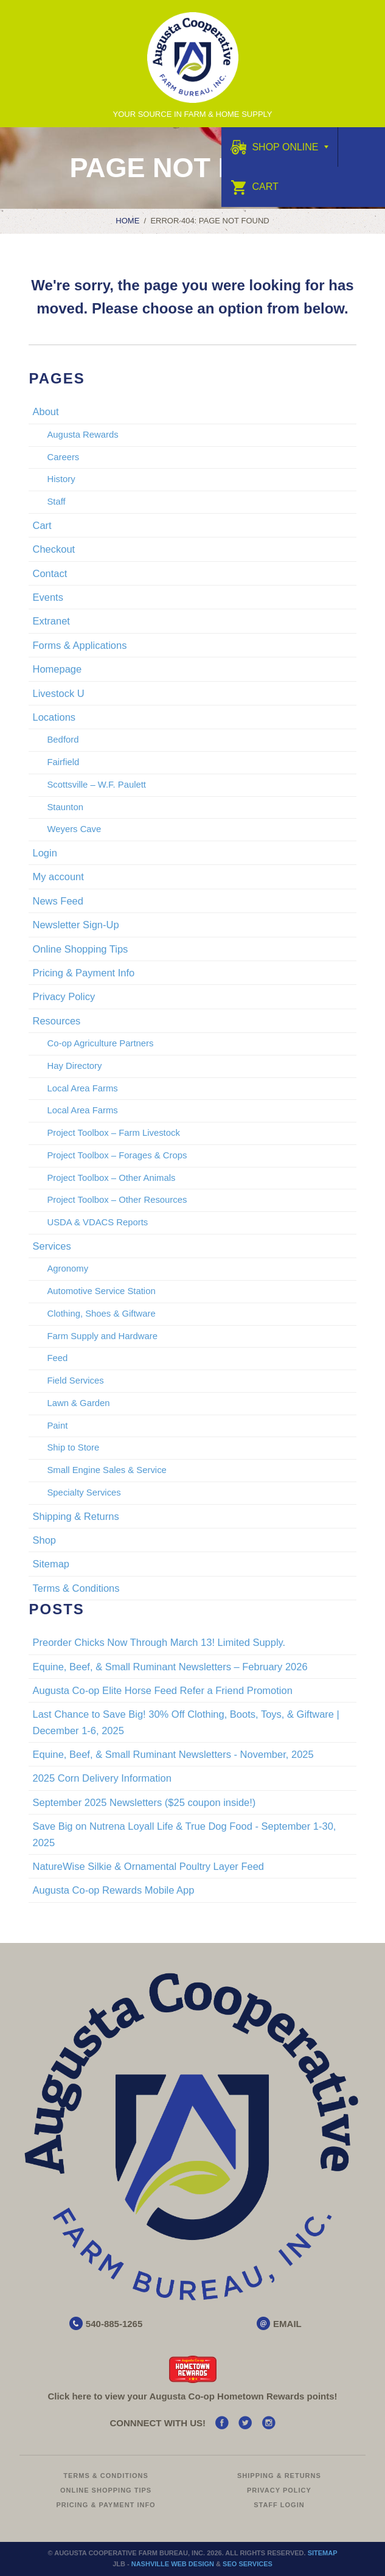 This screenshot has height=2576, width=385. I want to click on Fairfield, so click(63, 762).